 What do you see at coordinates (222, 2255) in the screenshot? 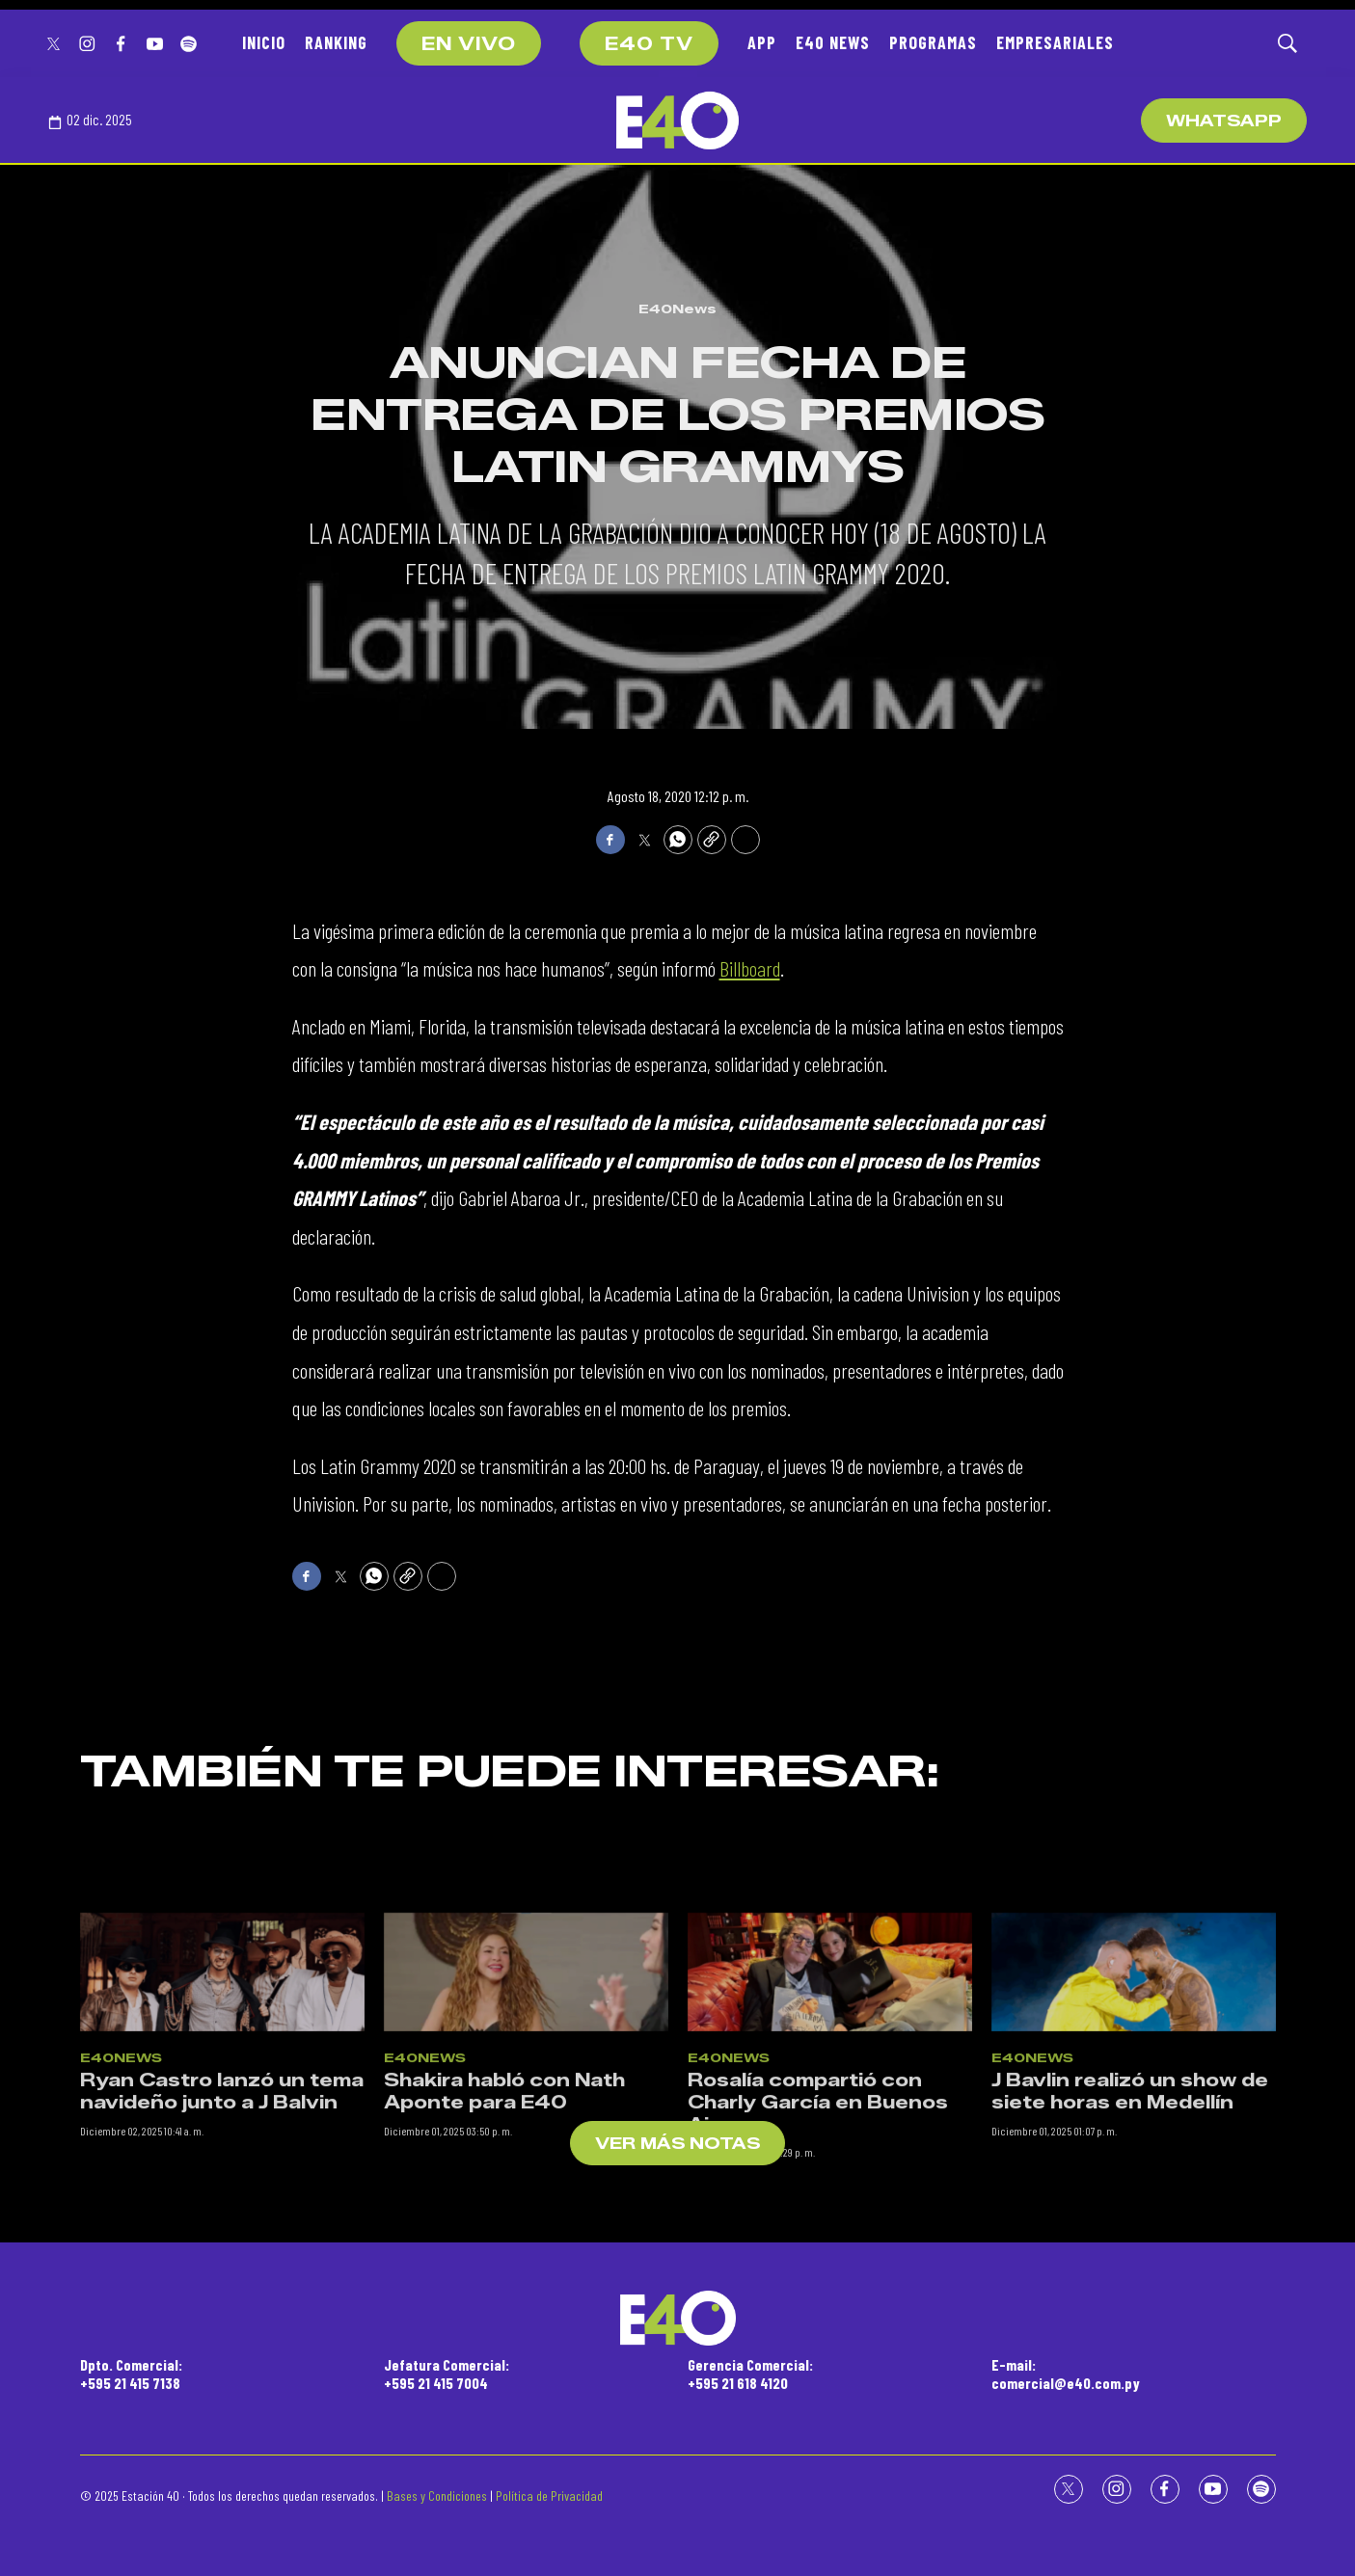
I see `Ryan Castro lanzó un tema navideño junto a J Balvin` at bounding box center [222, 2255].